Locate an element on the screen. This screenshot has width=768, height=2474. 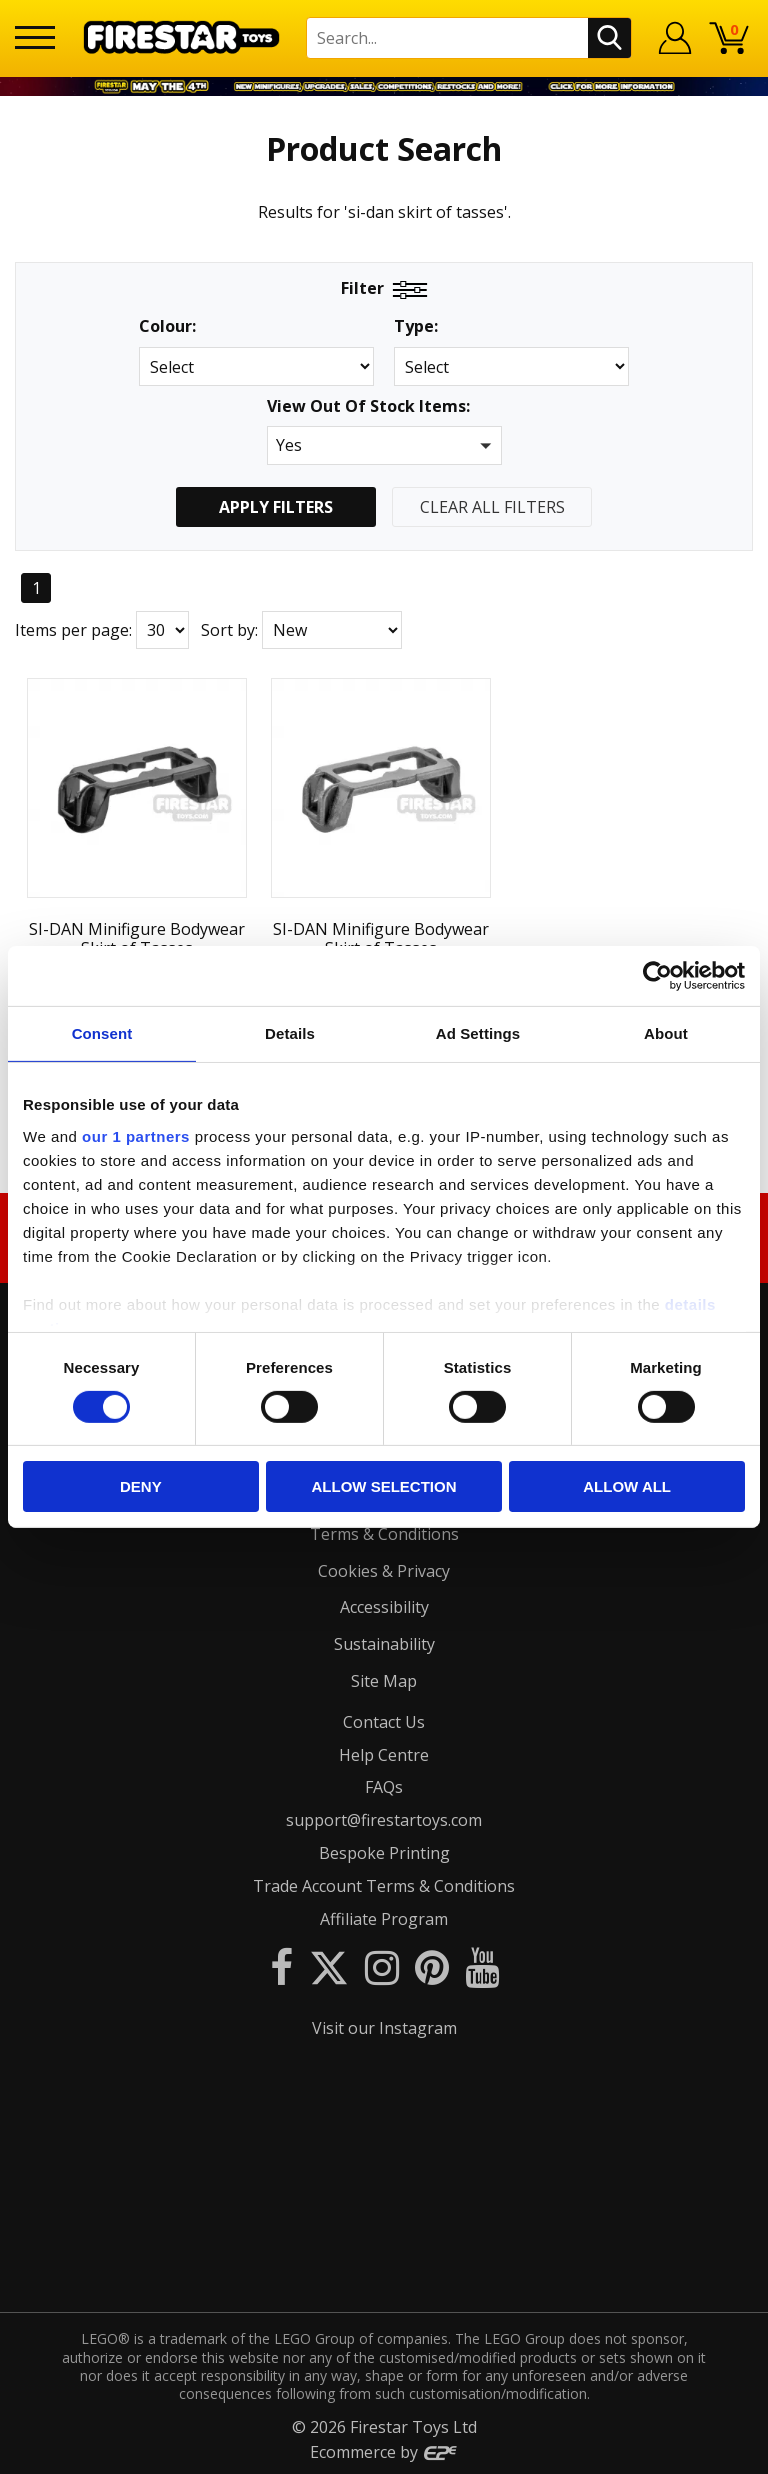
Trade Account Terms & Conditions is located at coordinates (384, 1885).